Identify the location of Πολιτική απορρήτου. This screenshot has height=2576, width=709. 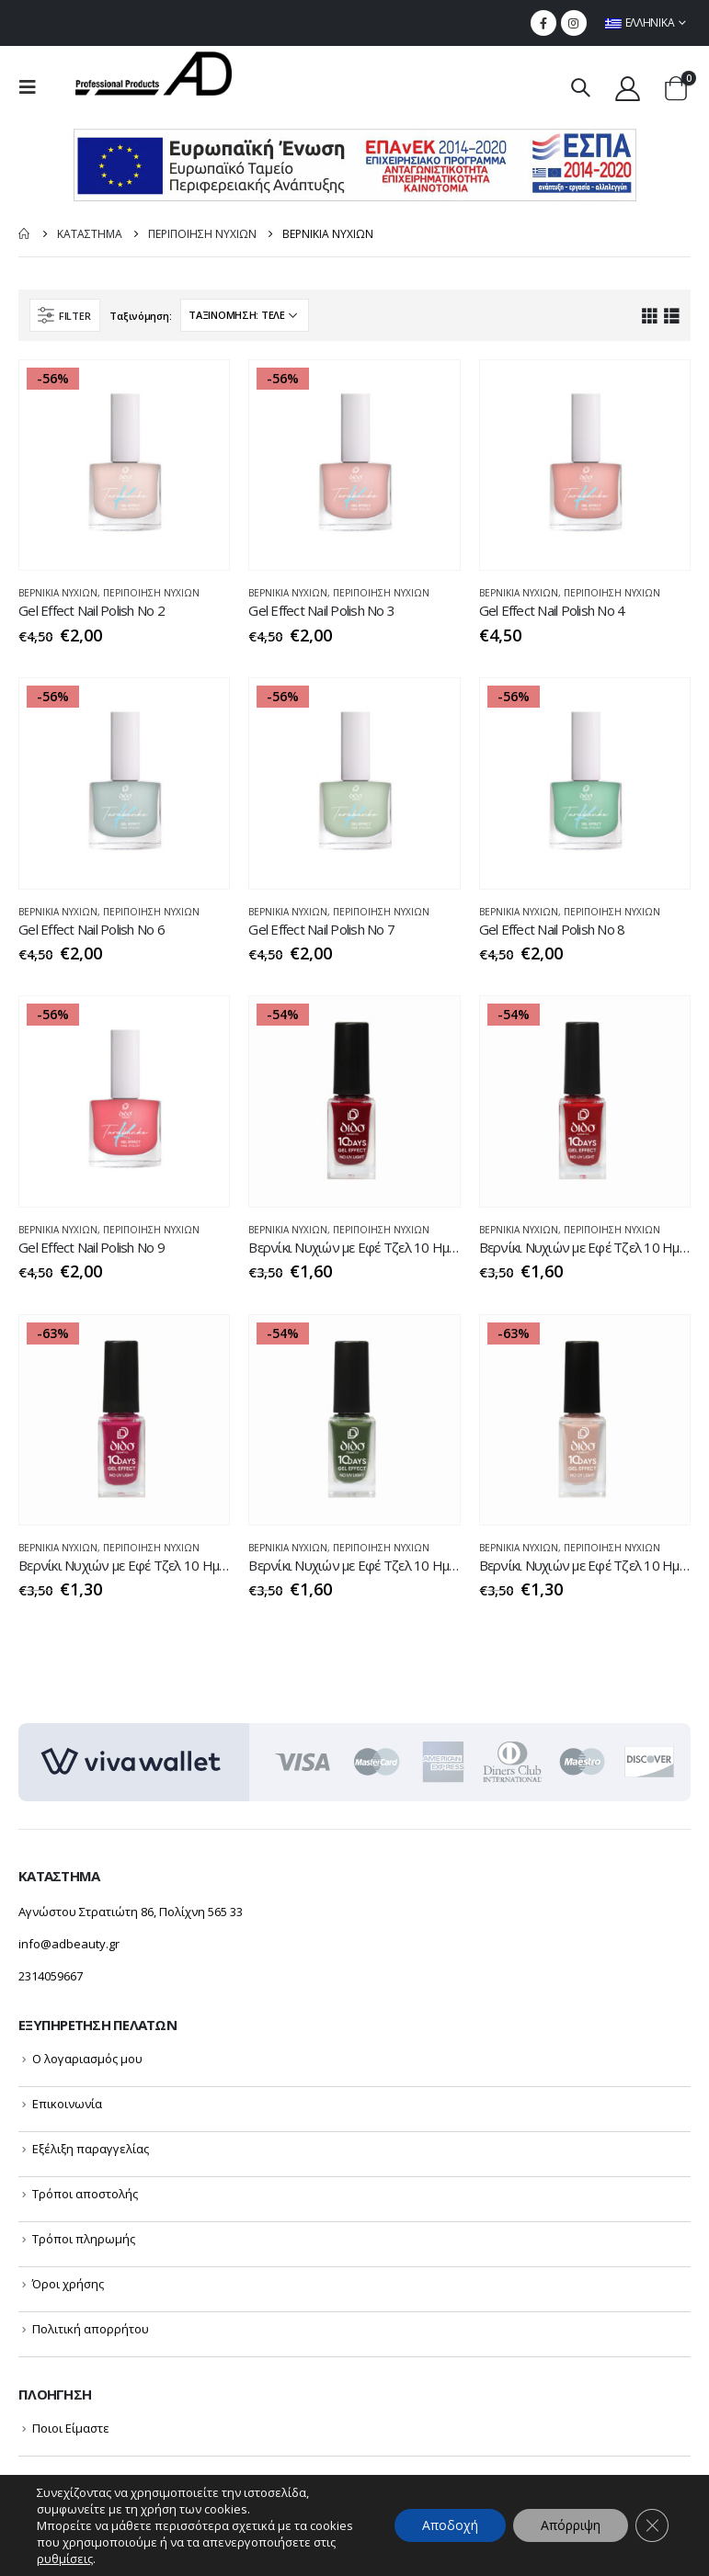
(90, 2329).